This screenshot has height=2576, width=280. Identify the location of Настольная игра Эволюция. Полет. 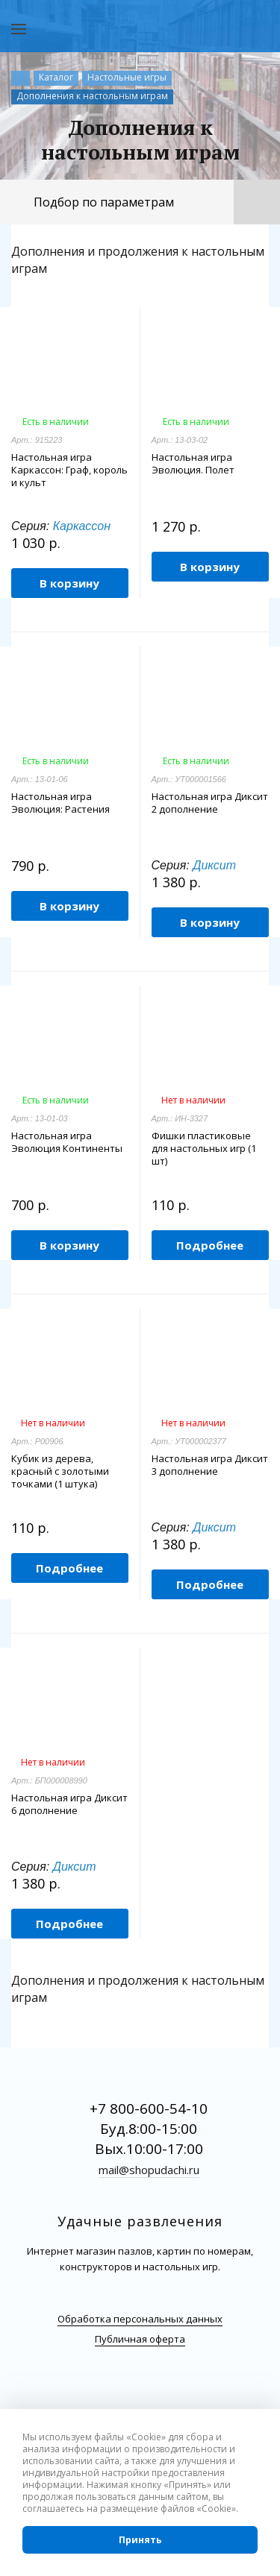
(193, 463).